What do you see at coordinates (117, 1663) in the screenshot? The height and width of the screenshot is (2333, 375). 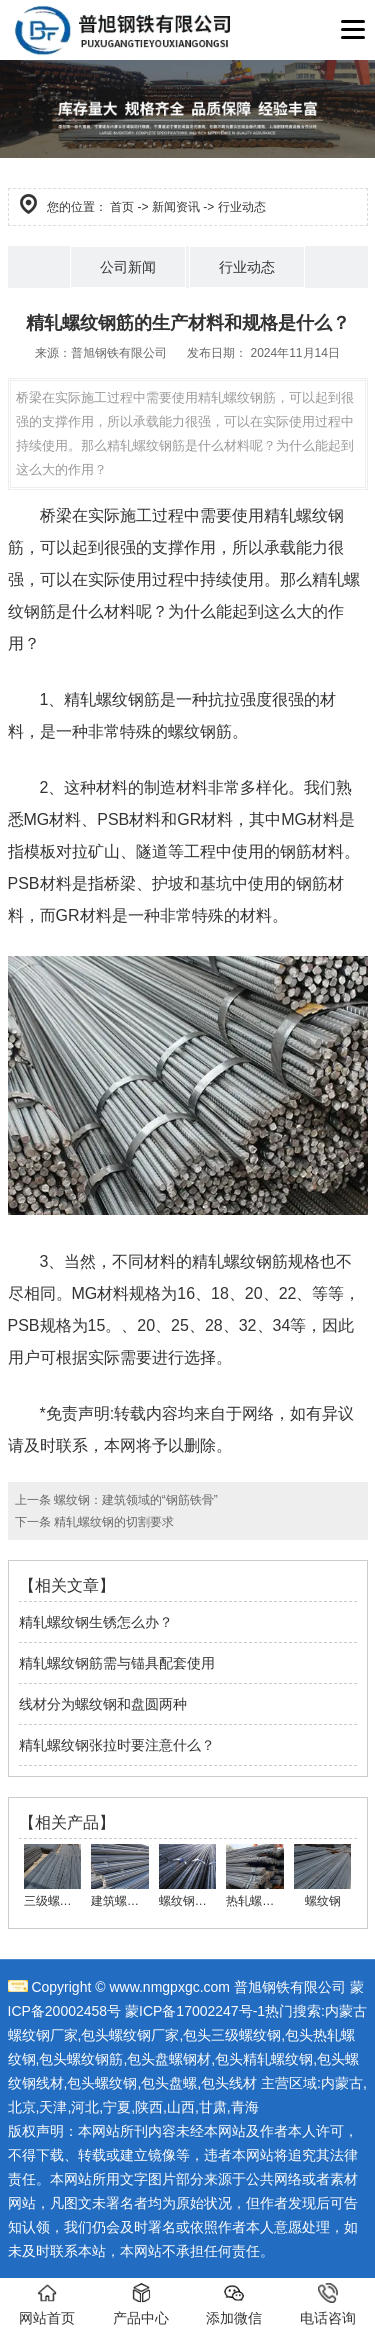 I see `精轧螺纹钢筋需与锚具配套使用` at bounding box center [117, 1663].